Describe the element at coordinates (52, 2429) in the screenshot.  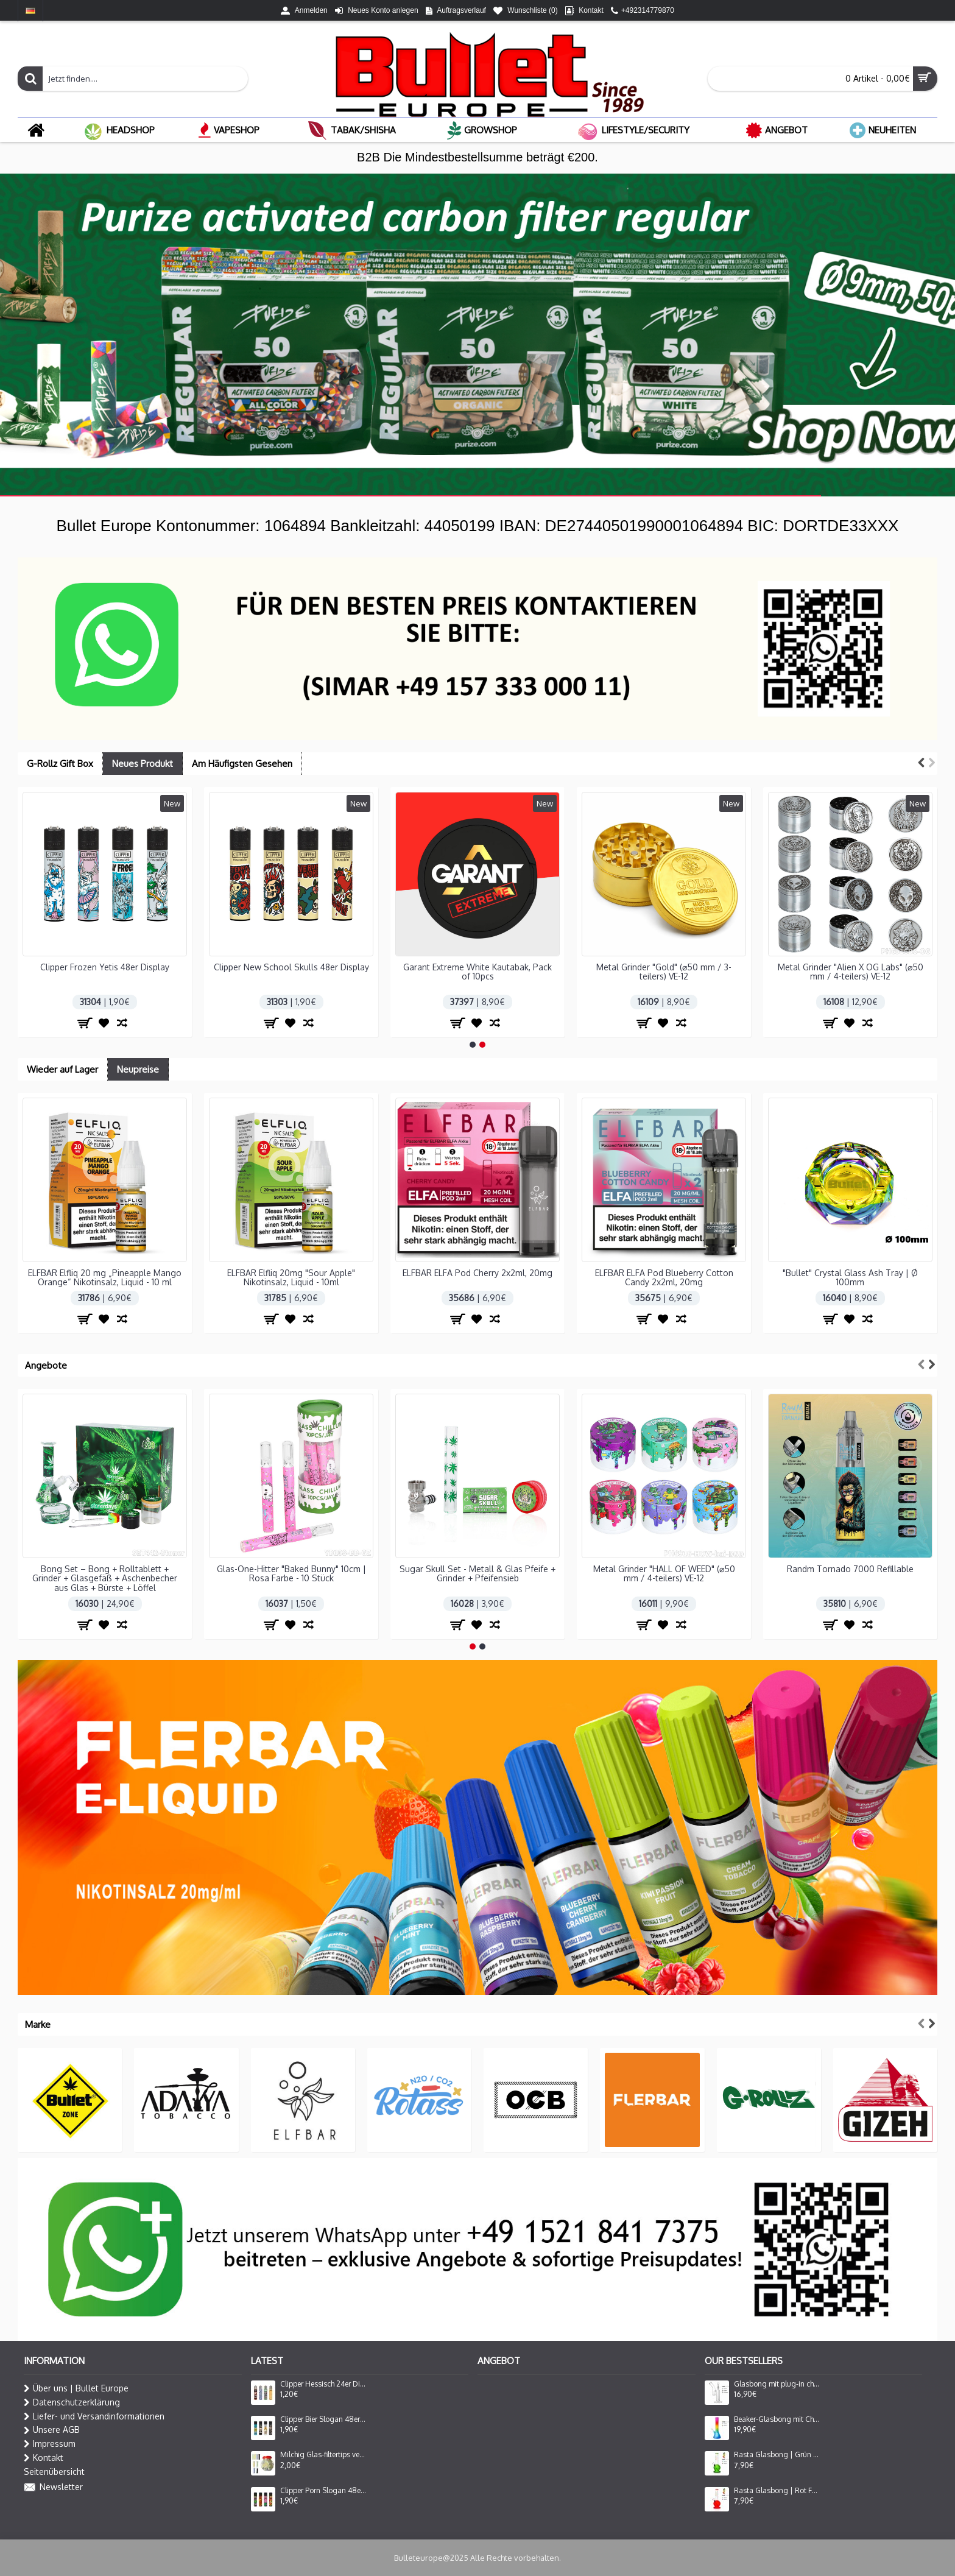
I see `Unsere AGB` at that location.